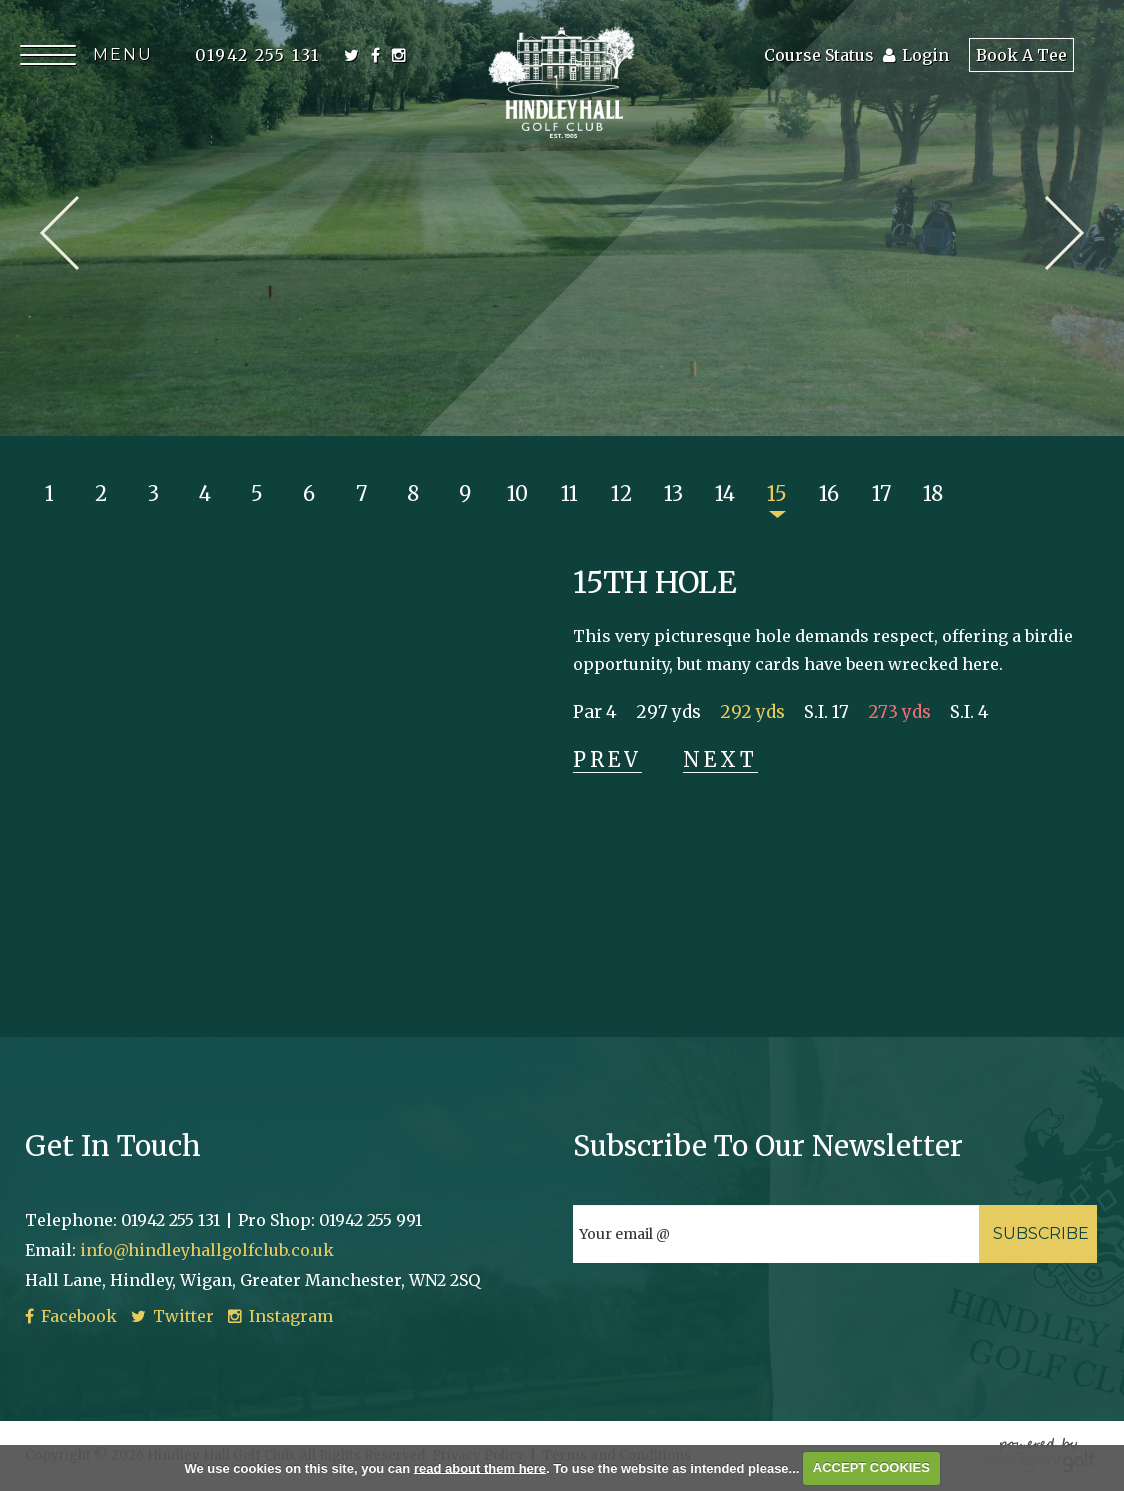 The width and height of the screenshot is (1124, 1491). What do you see at coordinates (933, 493) in the screenshot?
I see `18` at bounding box center [933, 493].